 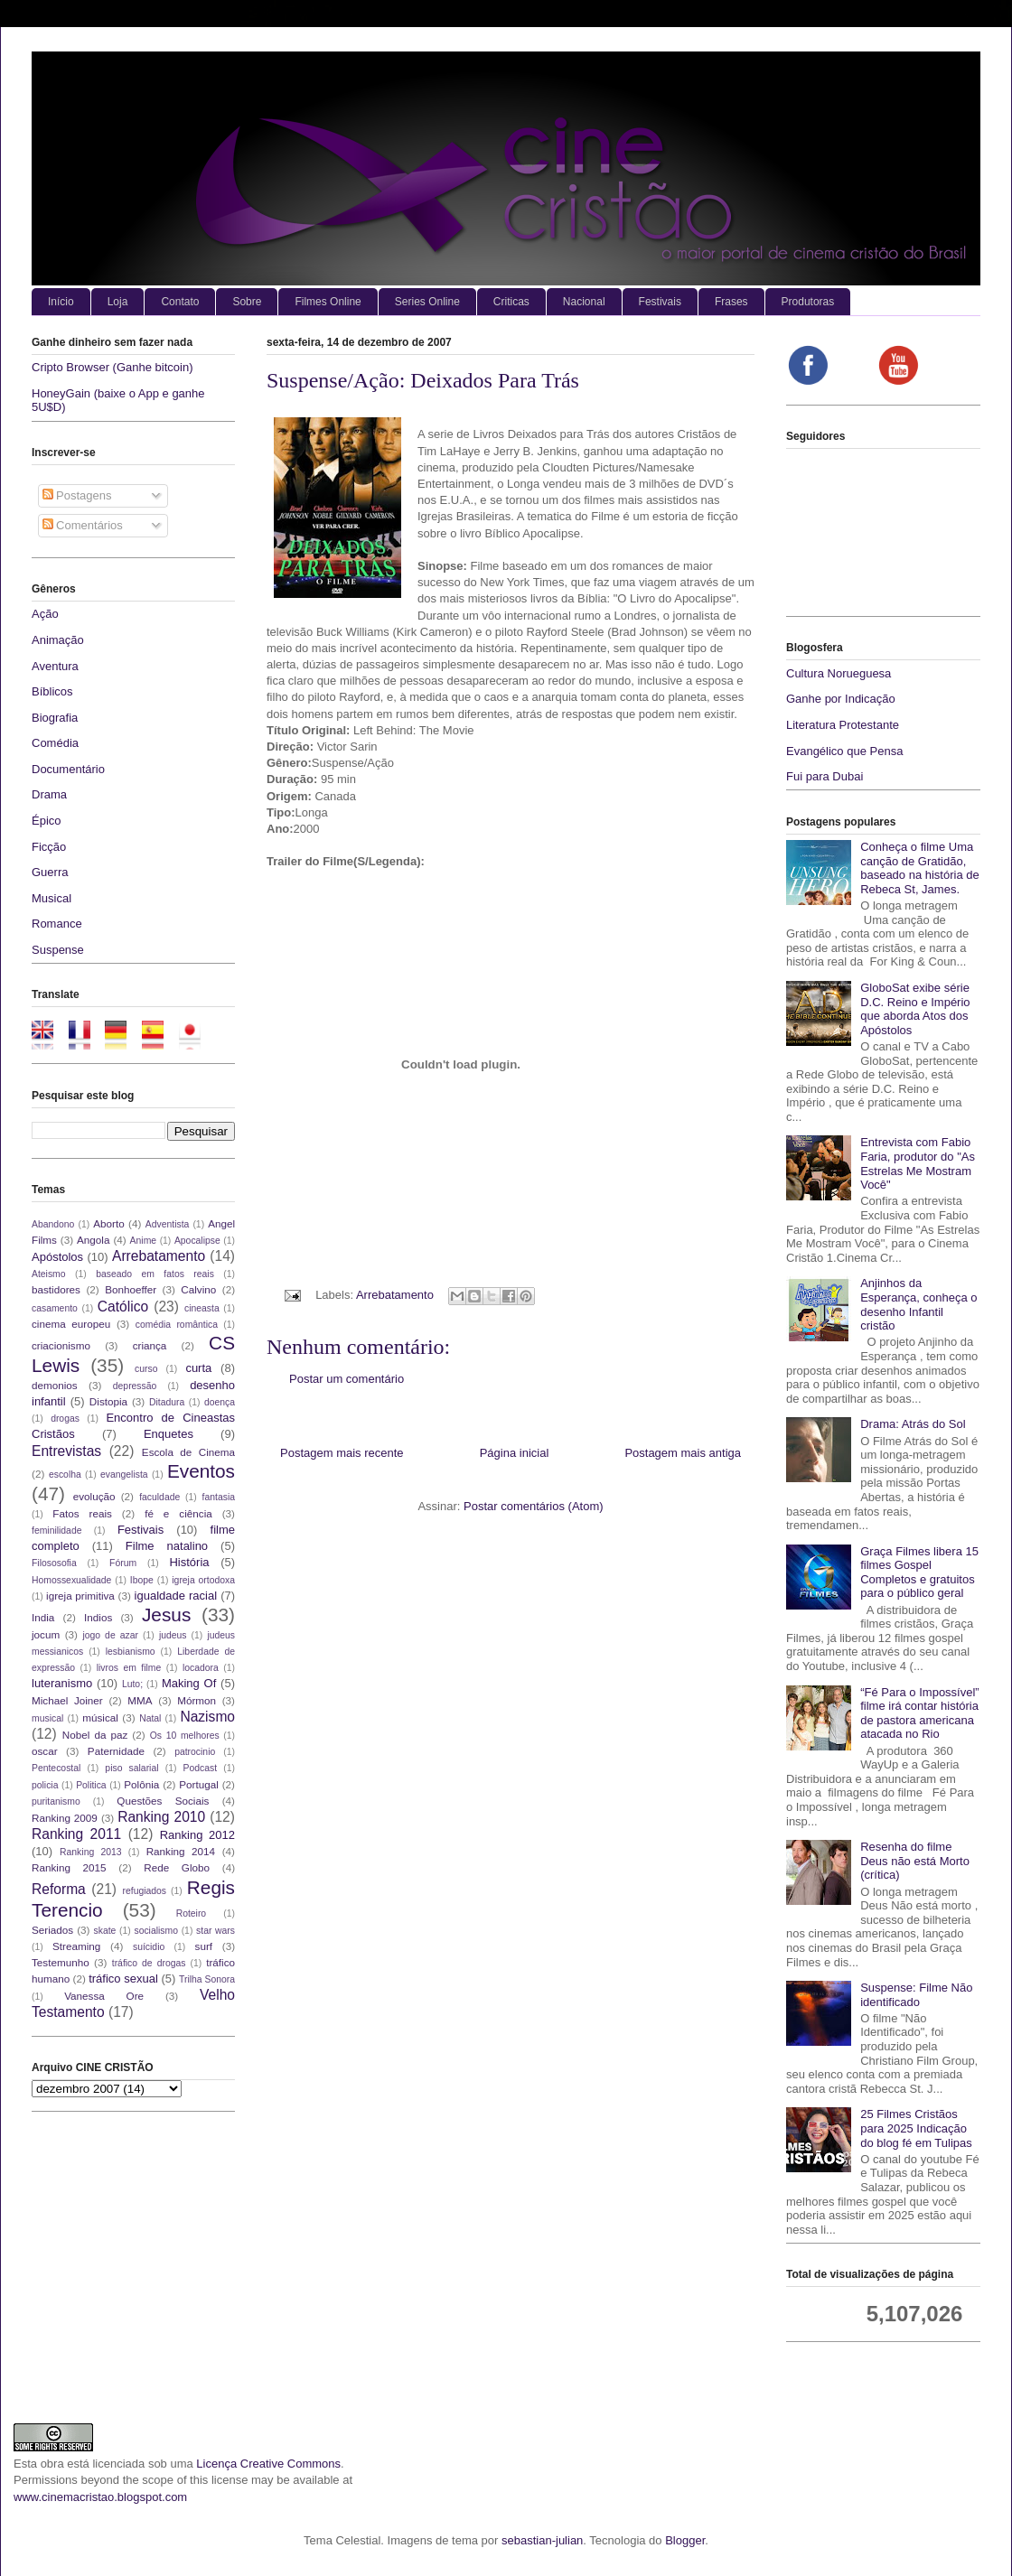 What do you see at coordinates (61, 301) in the screenshot?
I see `Início` at bounding box center [61, 301].